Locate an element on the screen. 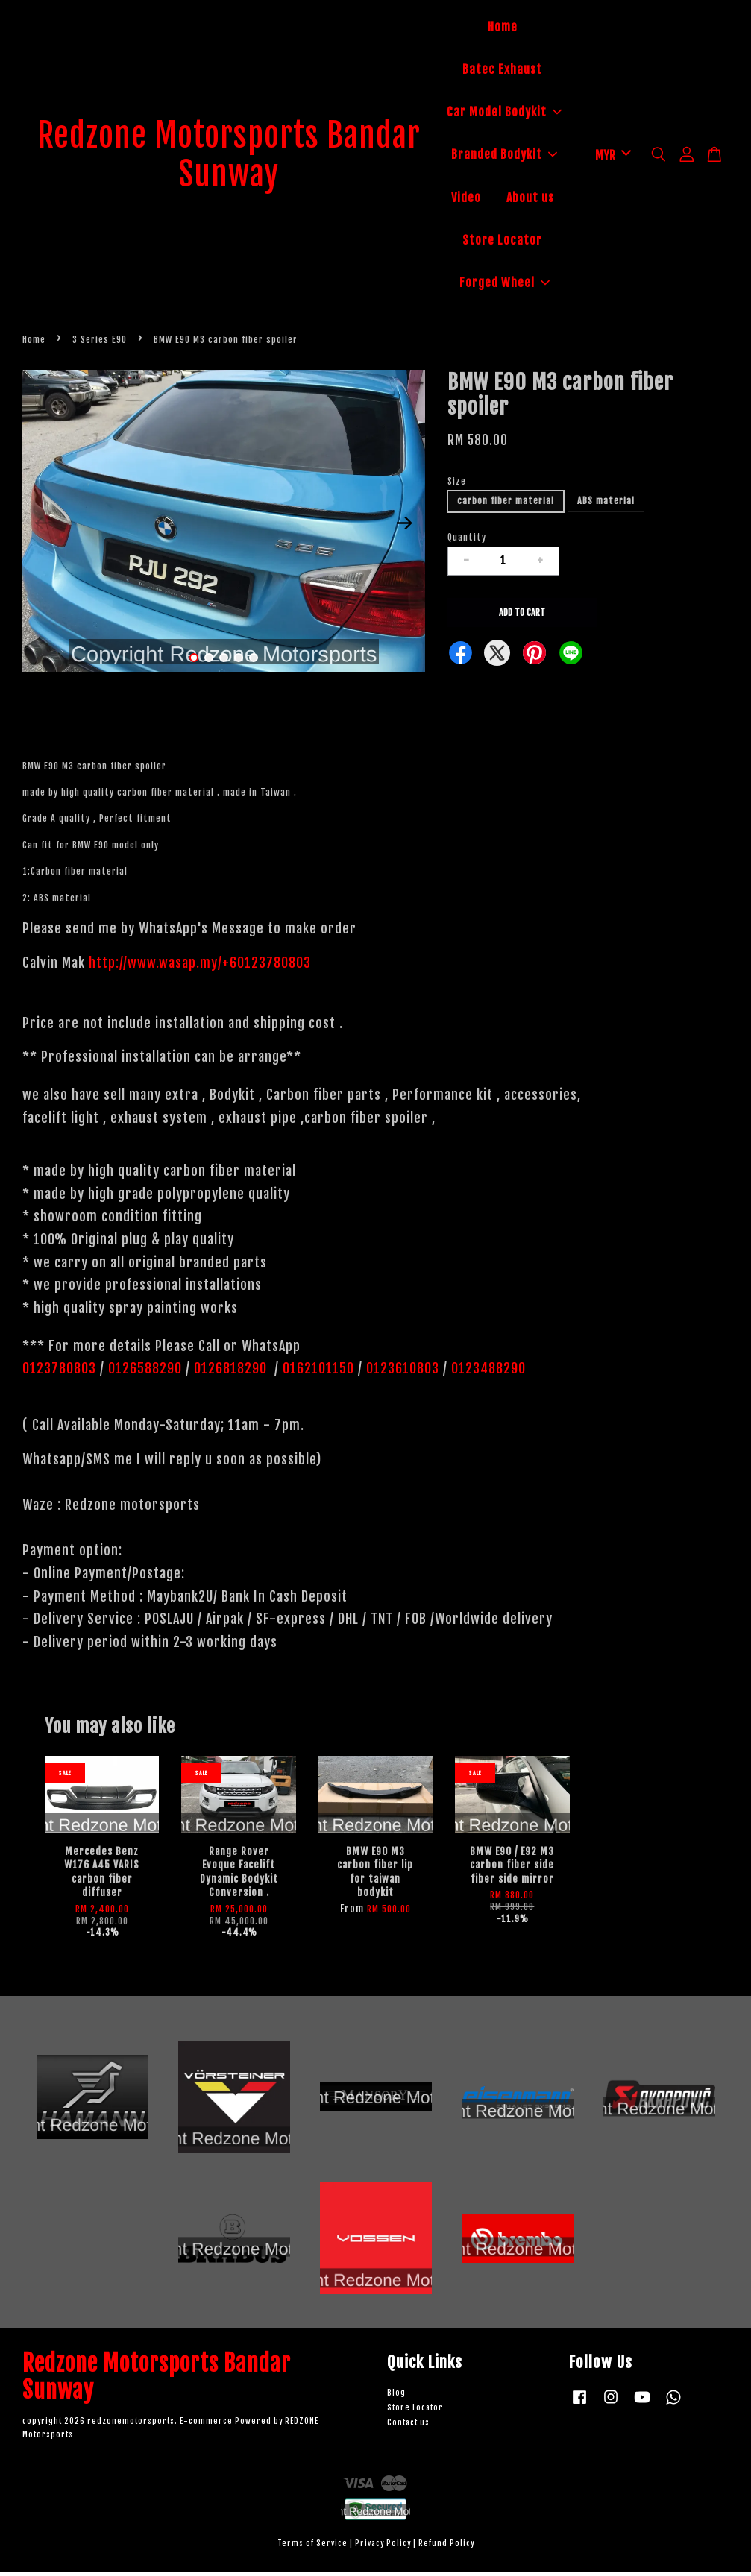  Redzone Motorsports Bandar Sunway is located at coordinates (229, 157).